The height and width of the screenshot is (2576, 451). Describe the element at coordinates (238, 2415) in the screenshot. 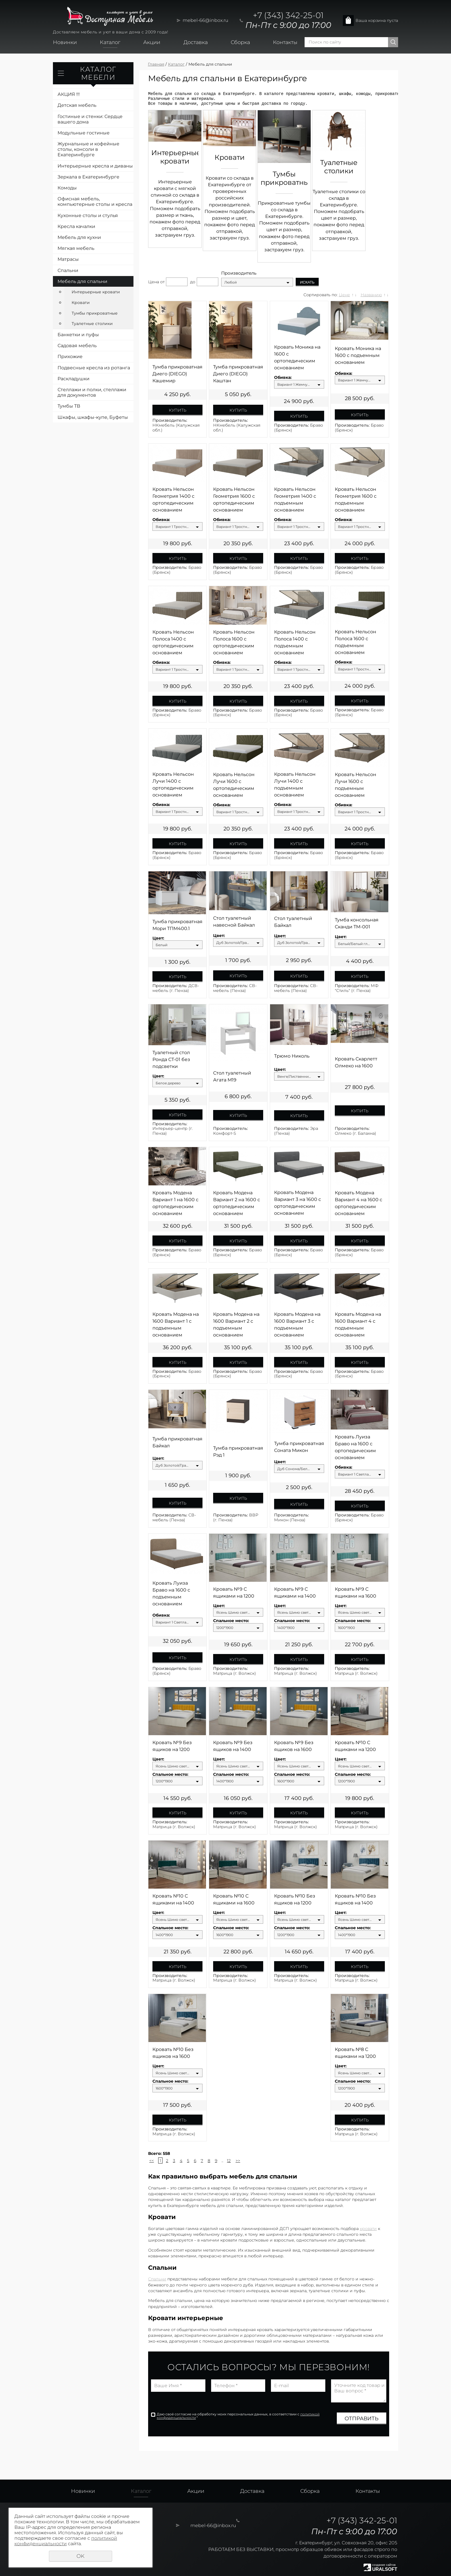

I see `Даю своё согласие на обработку моих персональных данных, в соответствии с` at that location.